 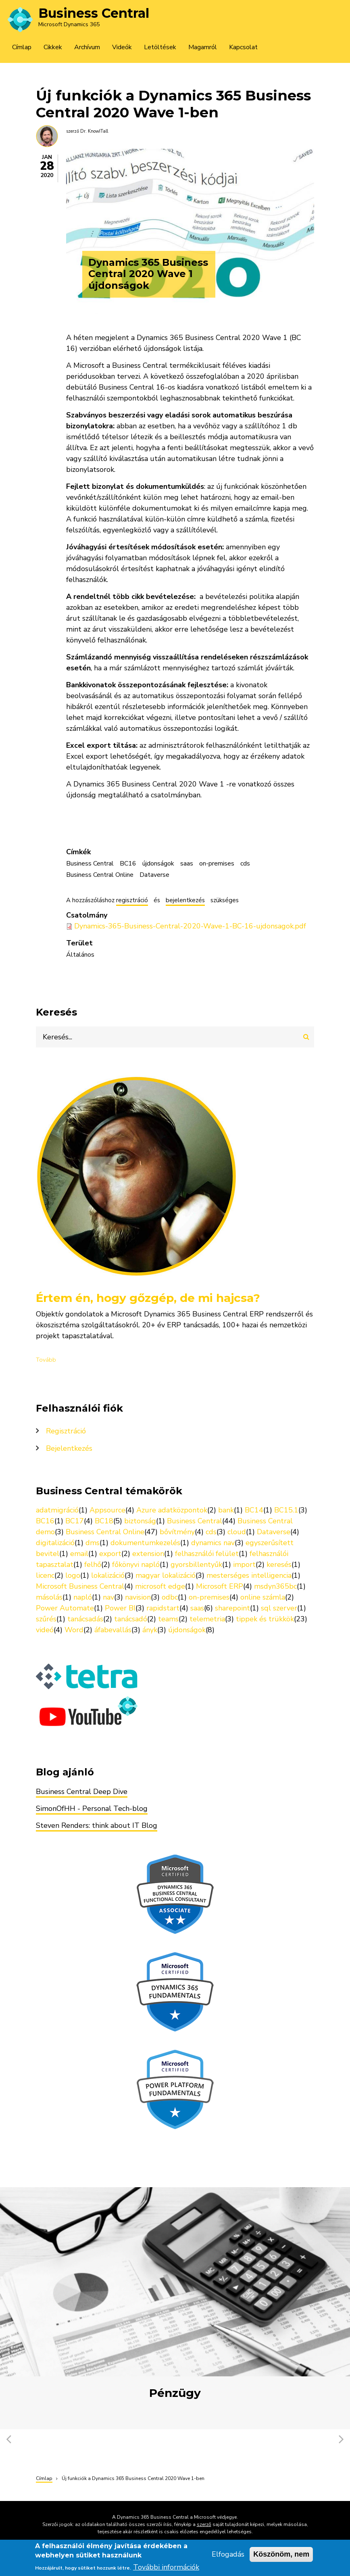 What do you see at coordinates (236, 1532) in the screenshot?
I see `cloud` at bounding box center [236, 1532].